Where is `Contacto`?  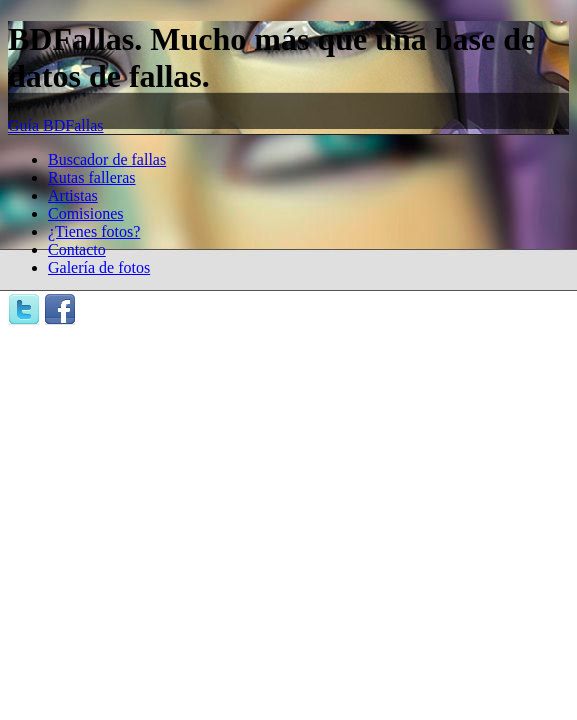
Contacto is located at coordinates (77, 249).